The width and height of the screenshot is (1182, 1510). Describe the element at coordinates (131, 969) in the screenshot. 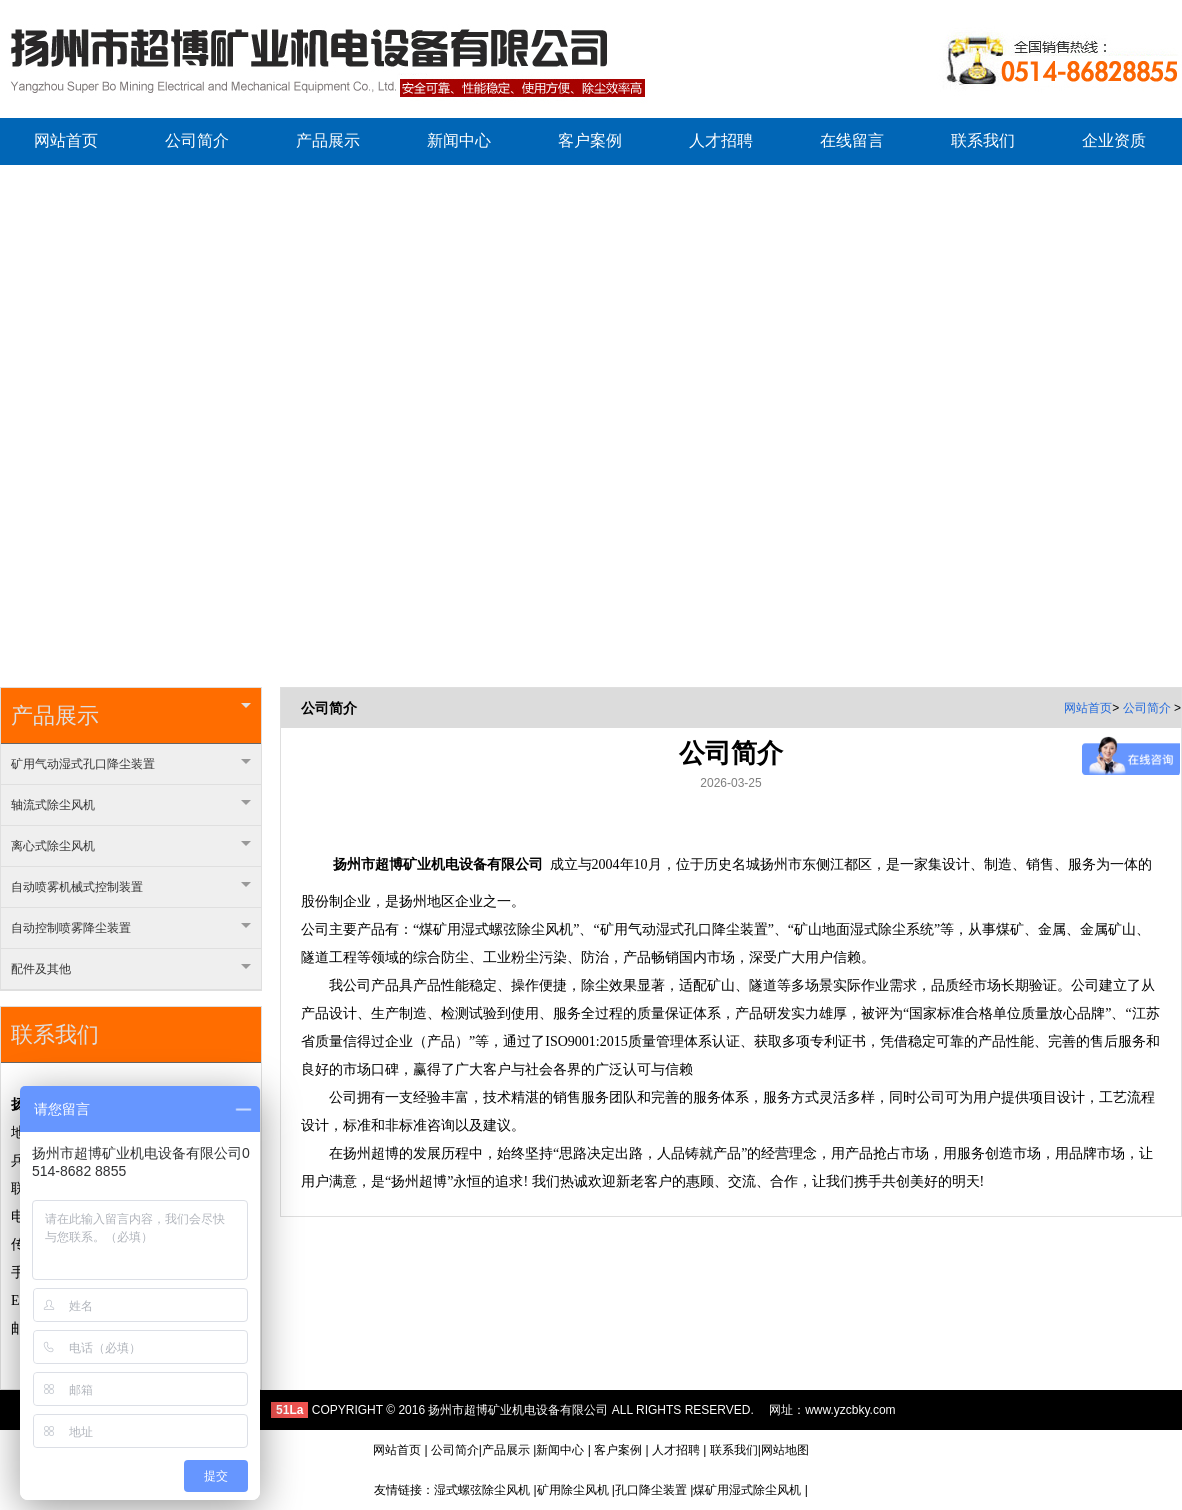

I see `配件及其他` at that location.